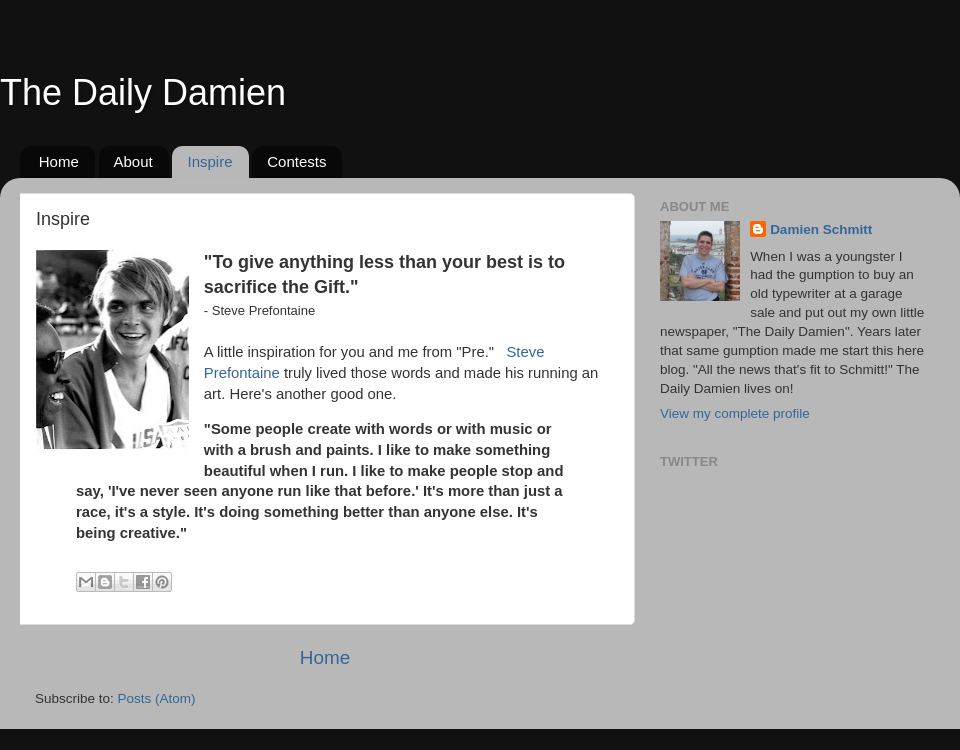 Image resolution: width=960 pixels, height=750 pixels. Describe the element at coordinates (133, 161) in the screenshot. I see `About` at that location.